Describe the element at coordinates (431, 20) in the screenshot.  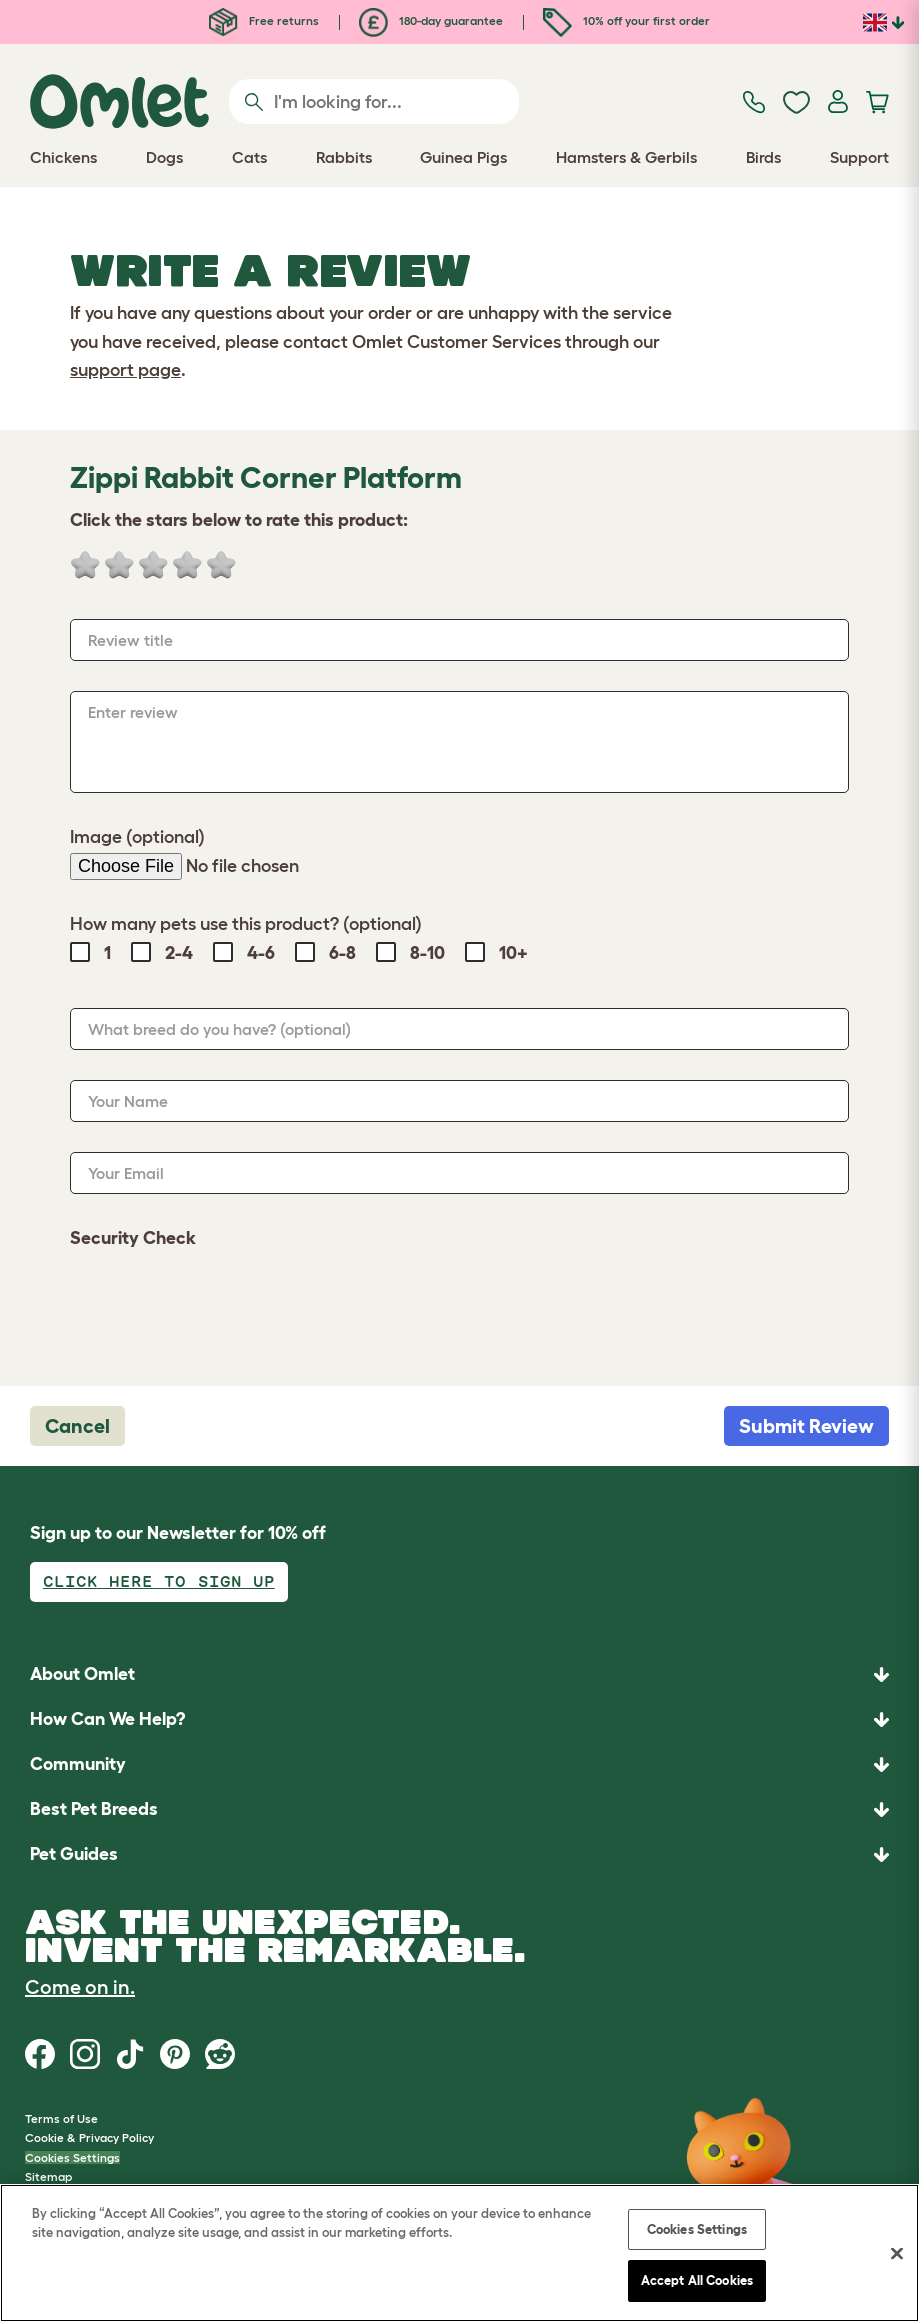
I see `180-day guarantee` at that location.